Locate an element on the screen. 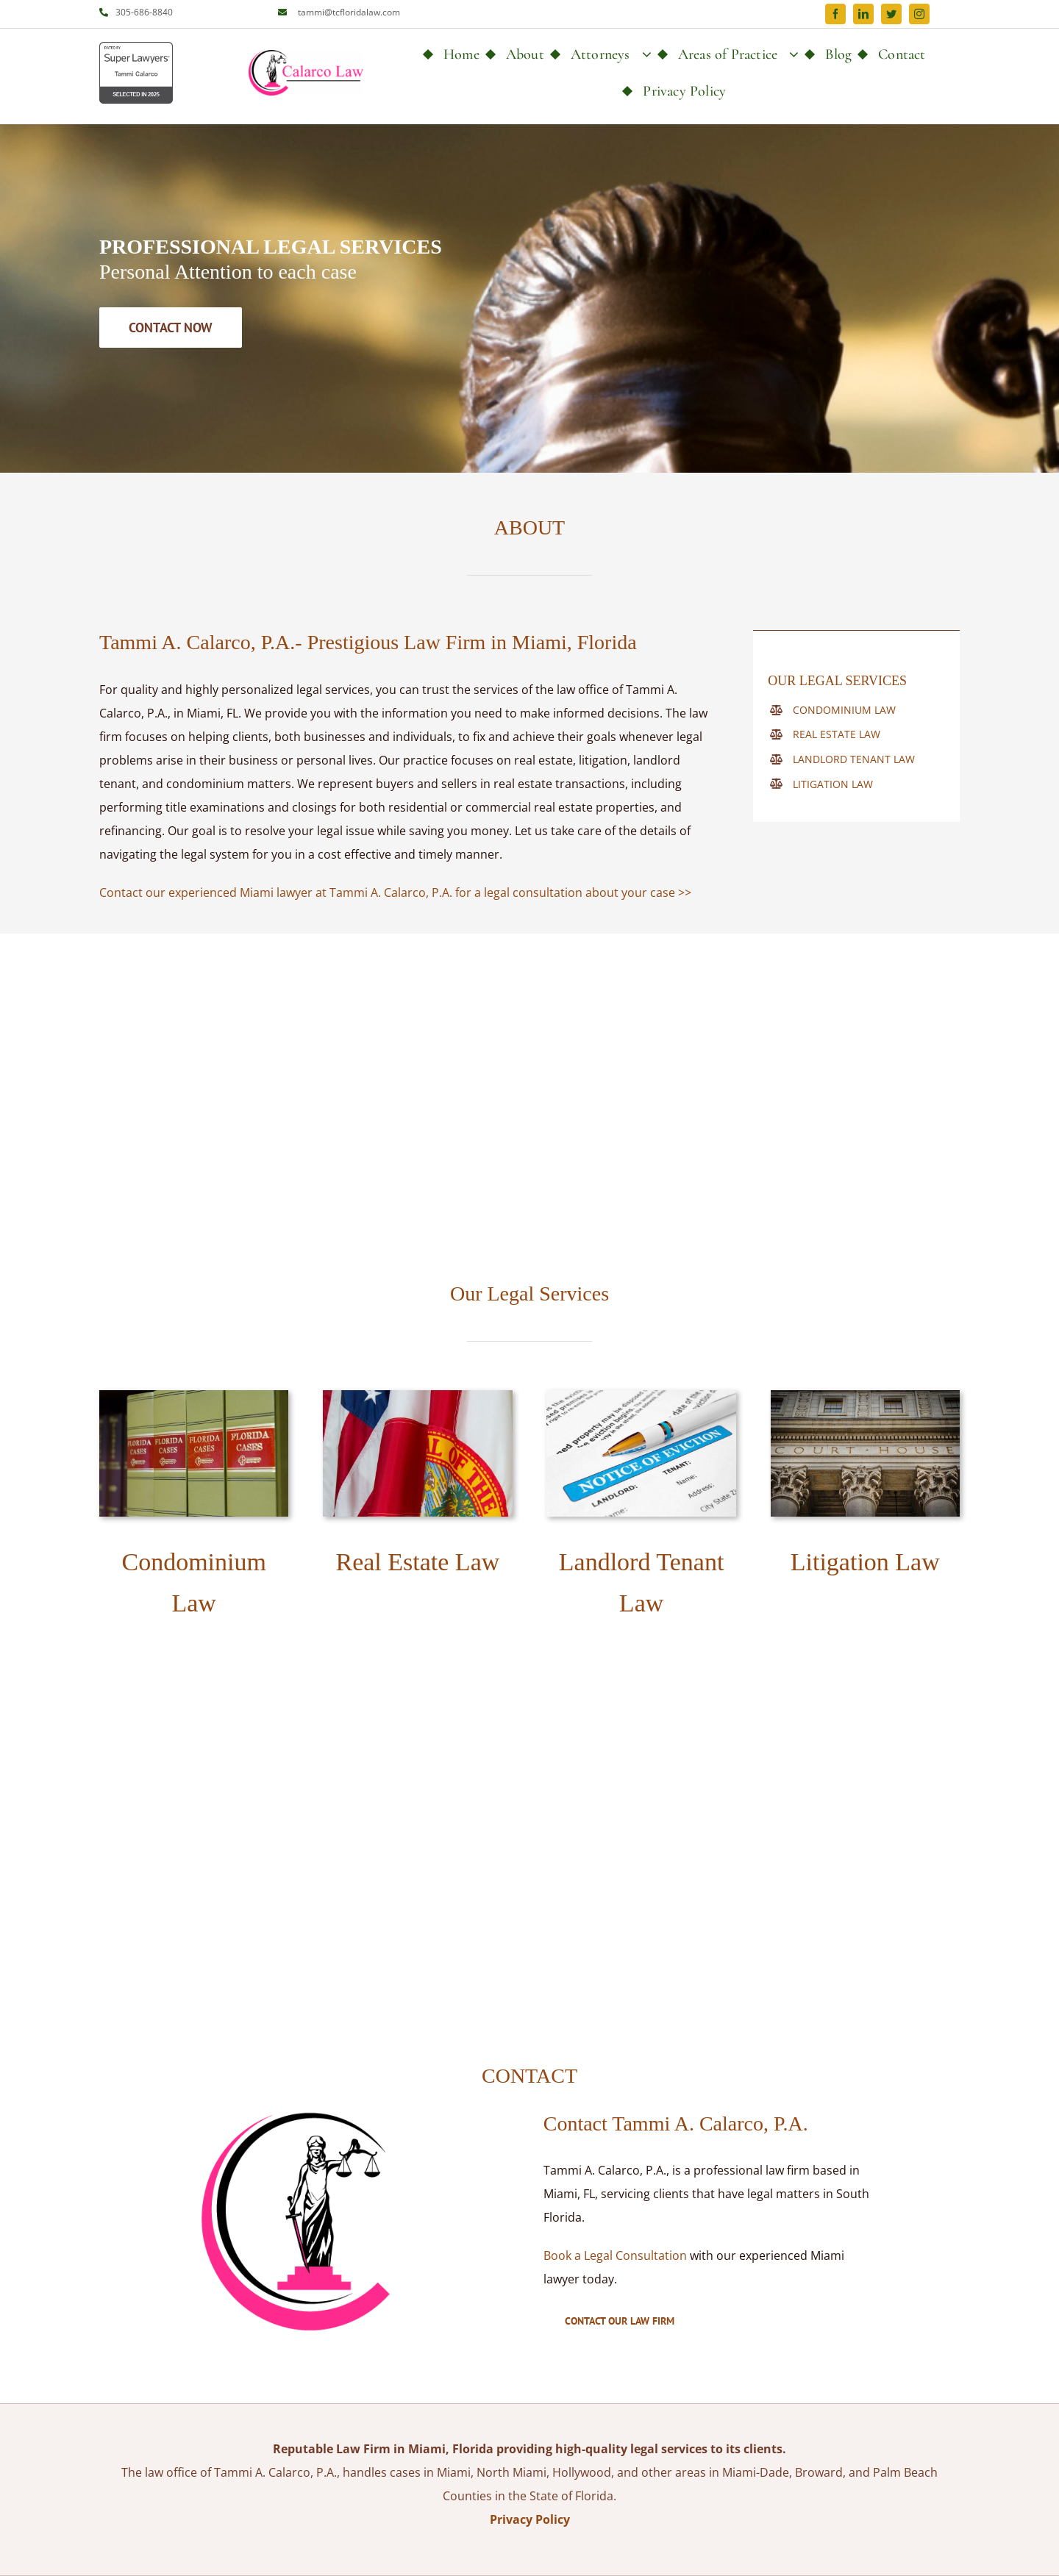 The width and height of the screenshot is (1059, 2576). tammi@tcfloridalaw.com is located at coordinates (349, 12).